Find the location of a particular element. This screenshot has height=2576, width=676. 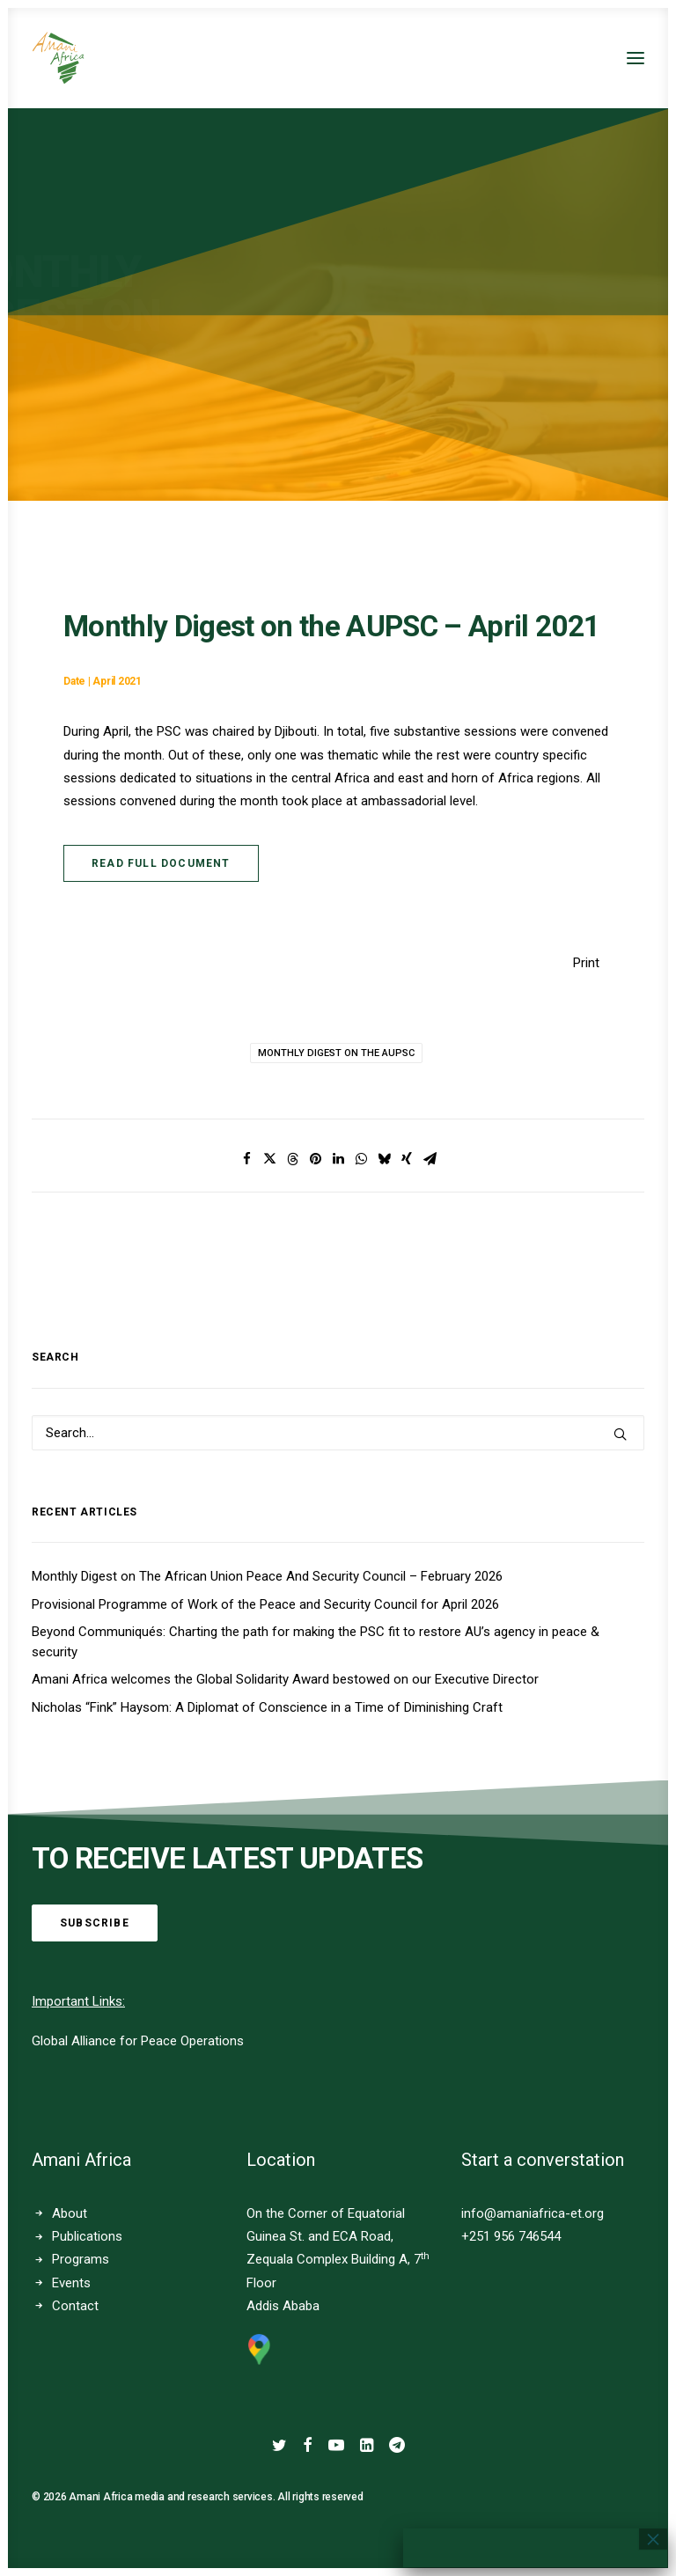

[Share on whatsapp] is located at coordinates (360, 1159).